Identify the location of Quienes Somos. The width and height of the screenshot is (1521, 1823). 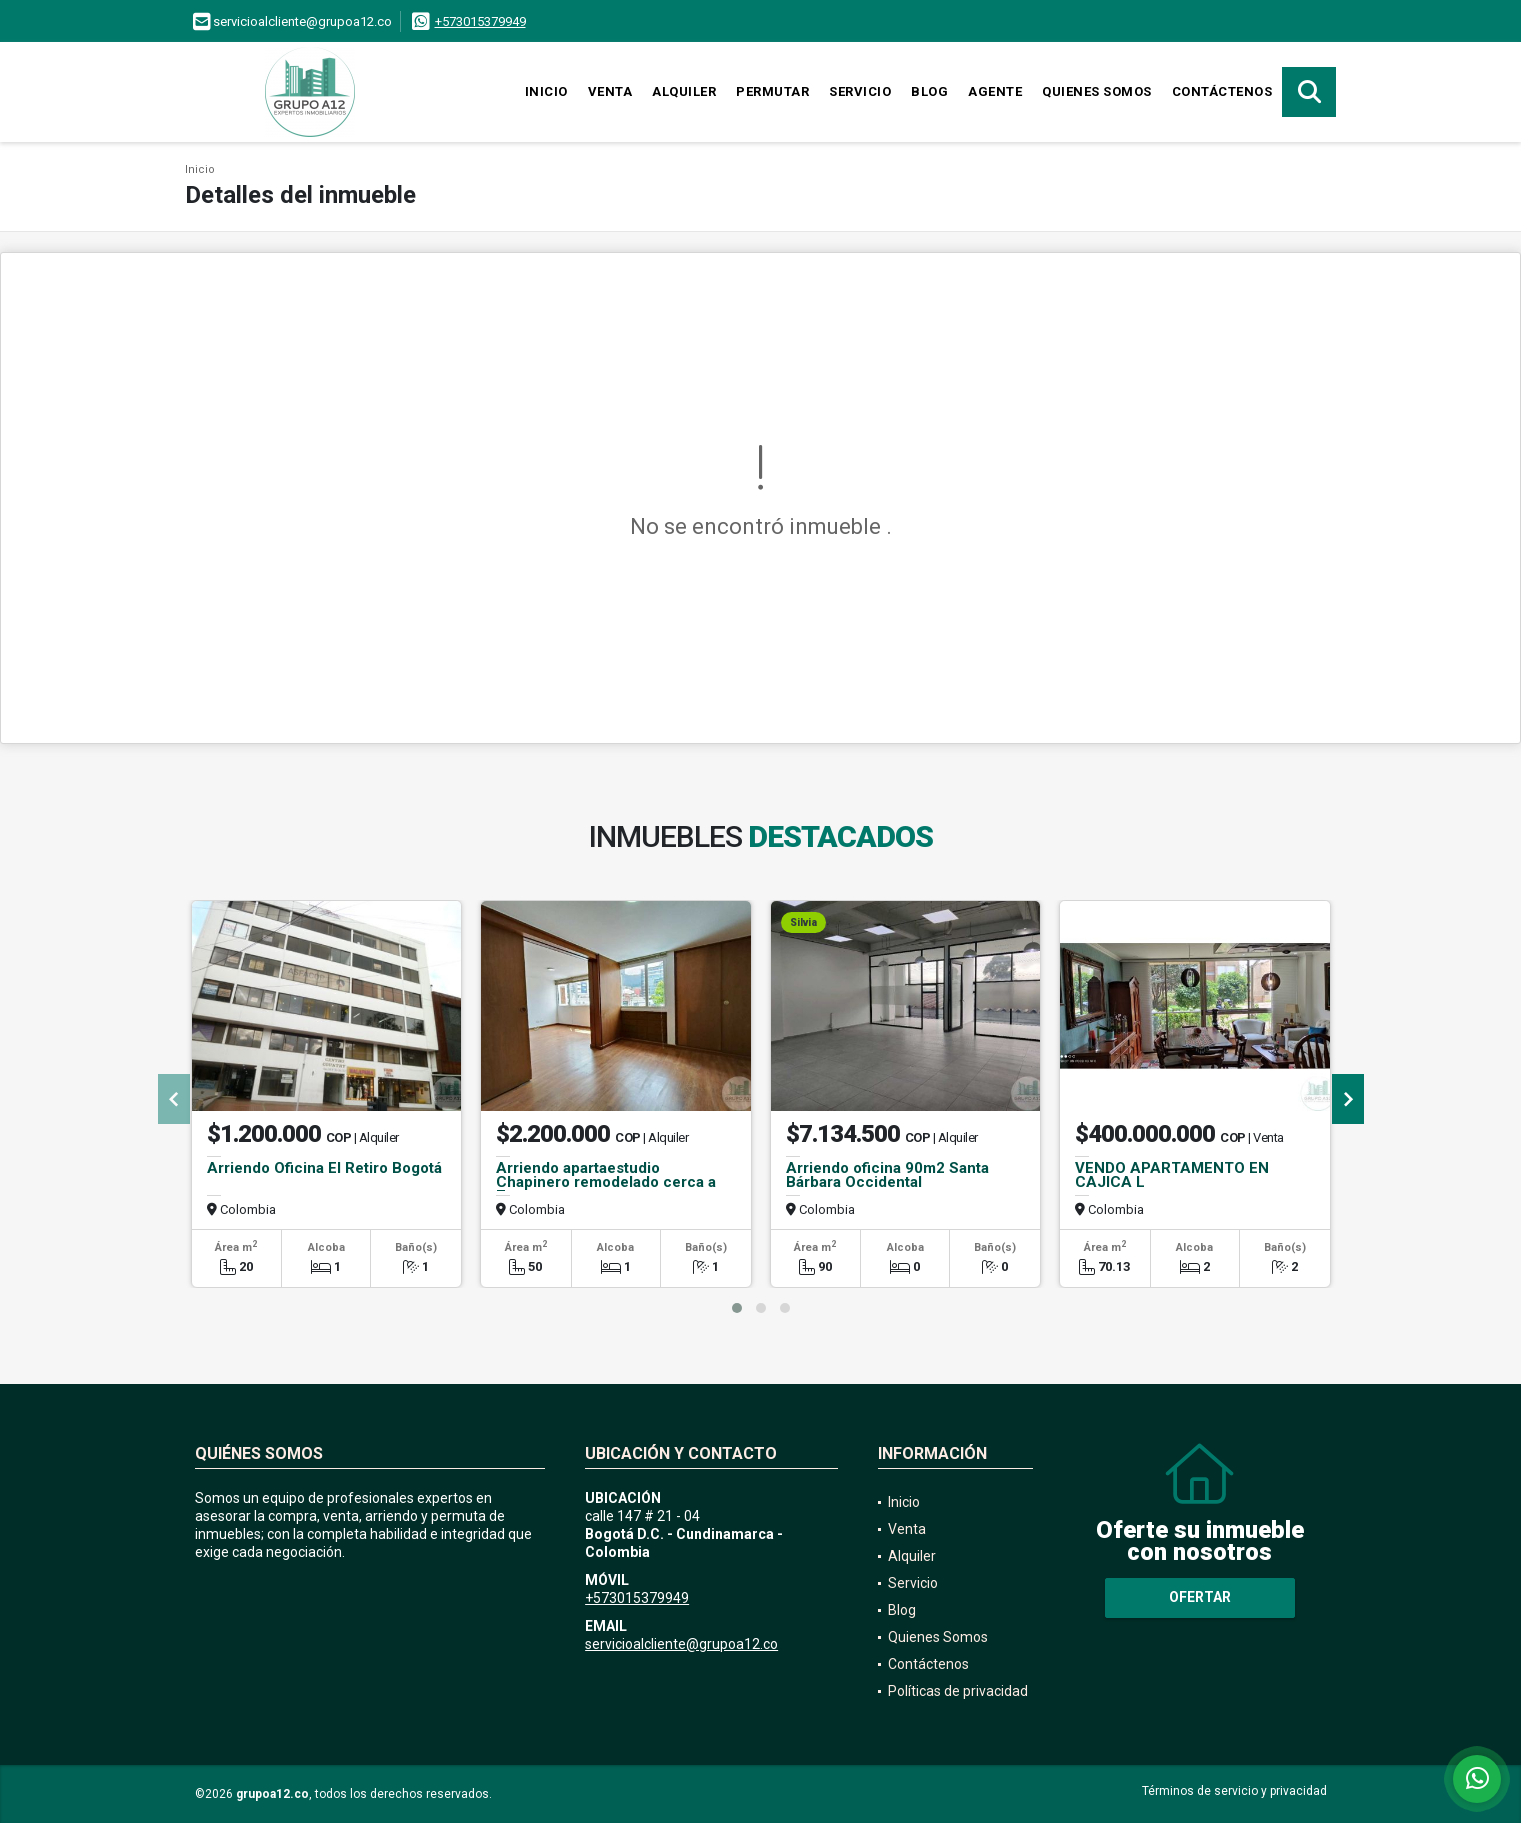
(1097, 91).